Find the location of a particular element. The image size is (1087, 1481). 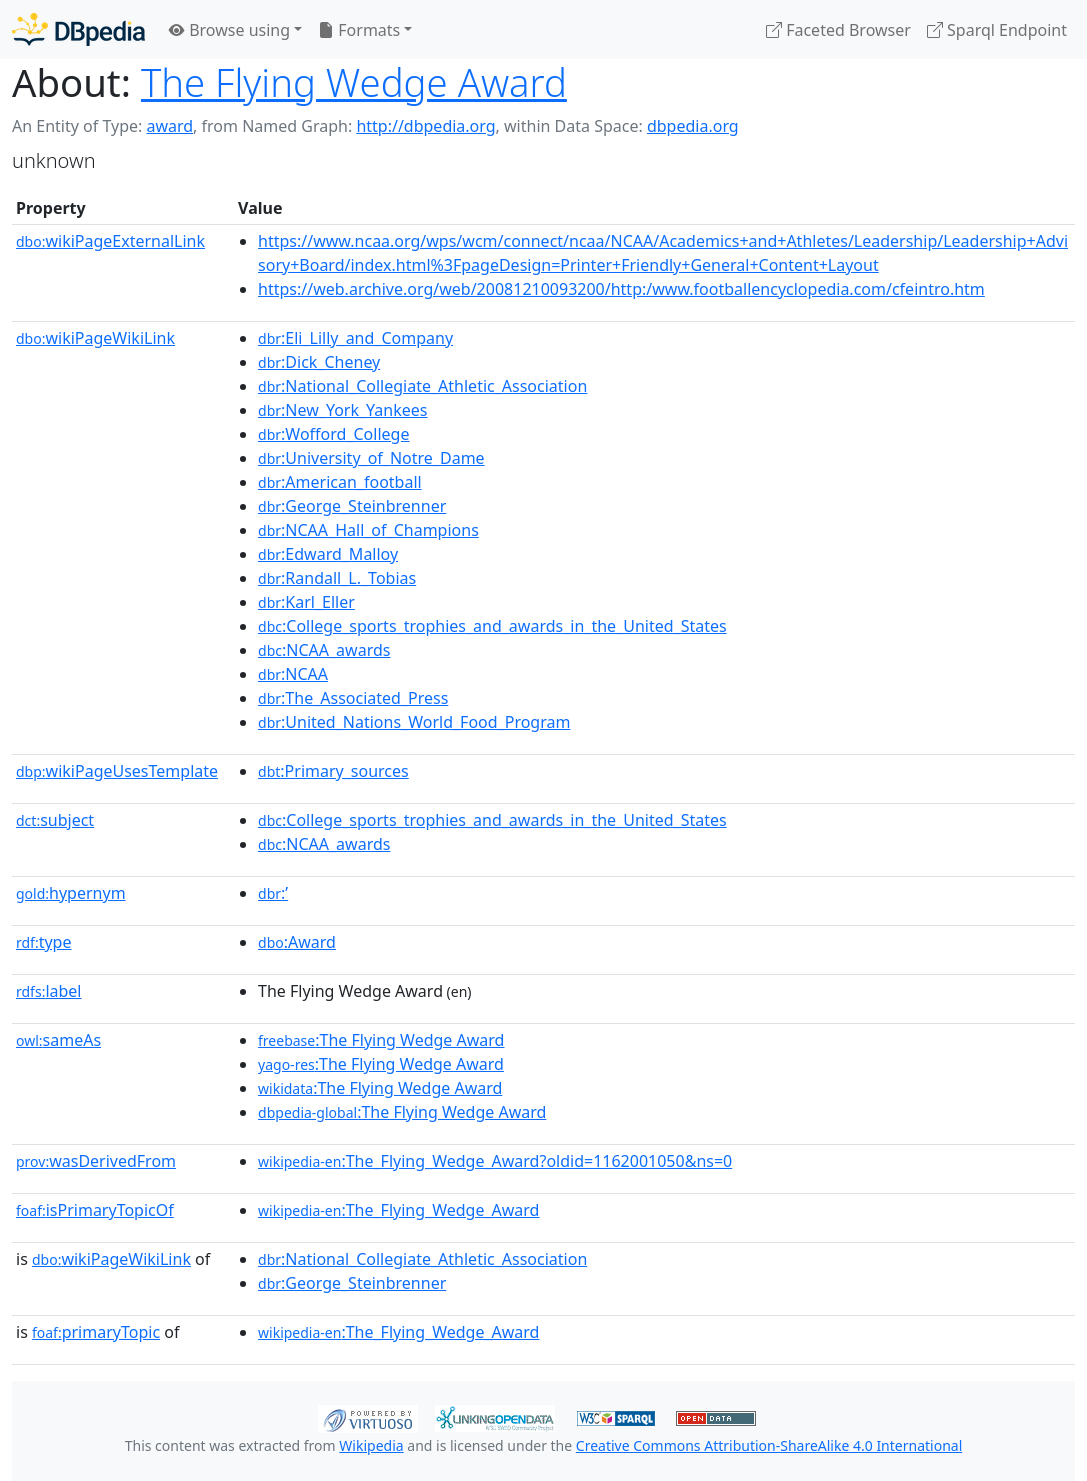

wikiPageUsesTemplate is located at coordinates (117, 771).